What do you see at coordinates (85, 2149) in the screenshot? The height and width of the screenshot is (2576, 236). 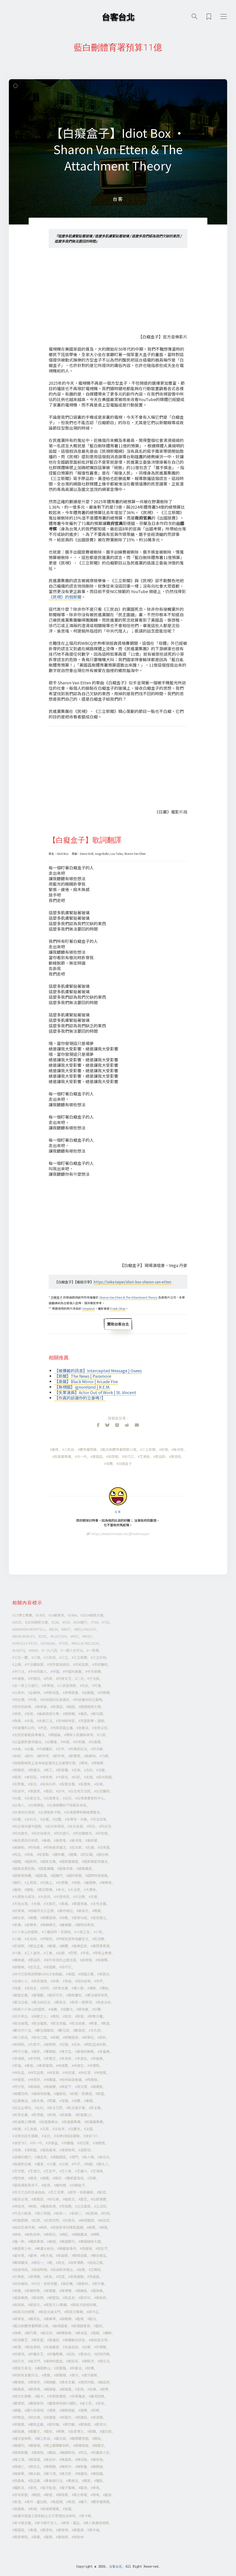 I see `溫斯坦` at bounding box center [85, 2149].